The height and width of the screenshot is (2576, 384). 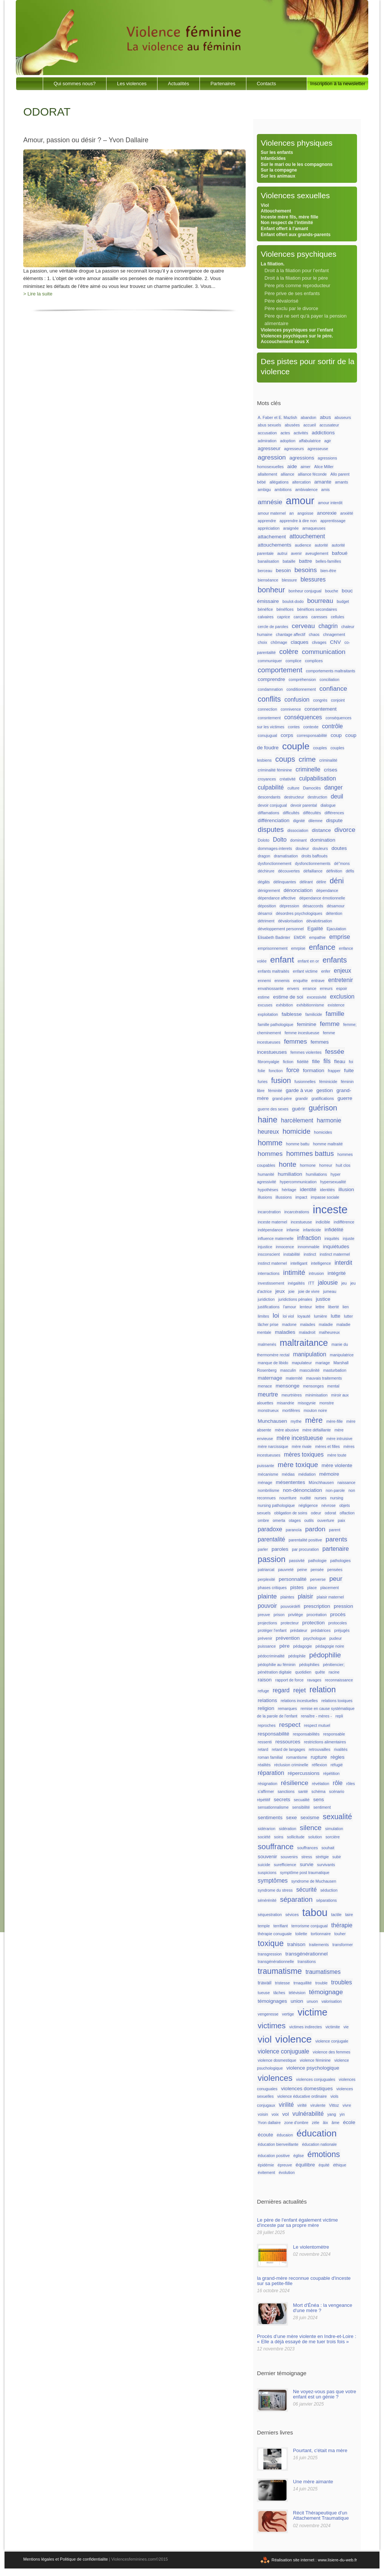 I want to click on épidémie [épidémie (1 élément)], so click(x=266, y=2165).